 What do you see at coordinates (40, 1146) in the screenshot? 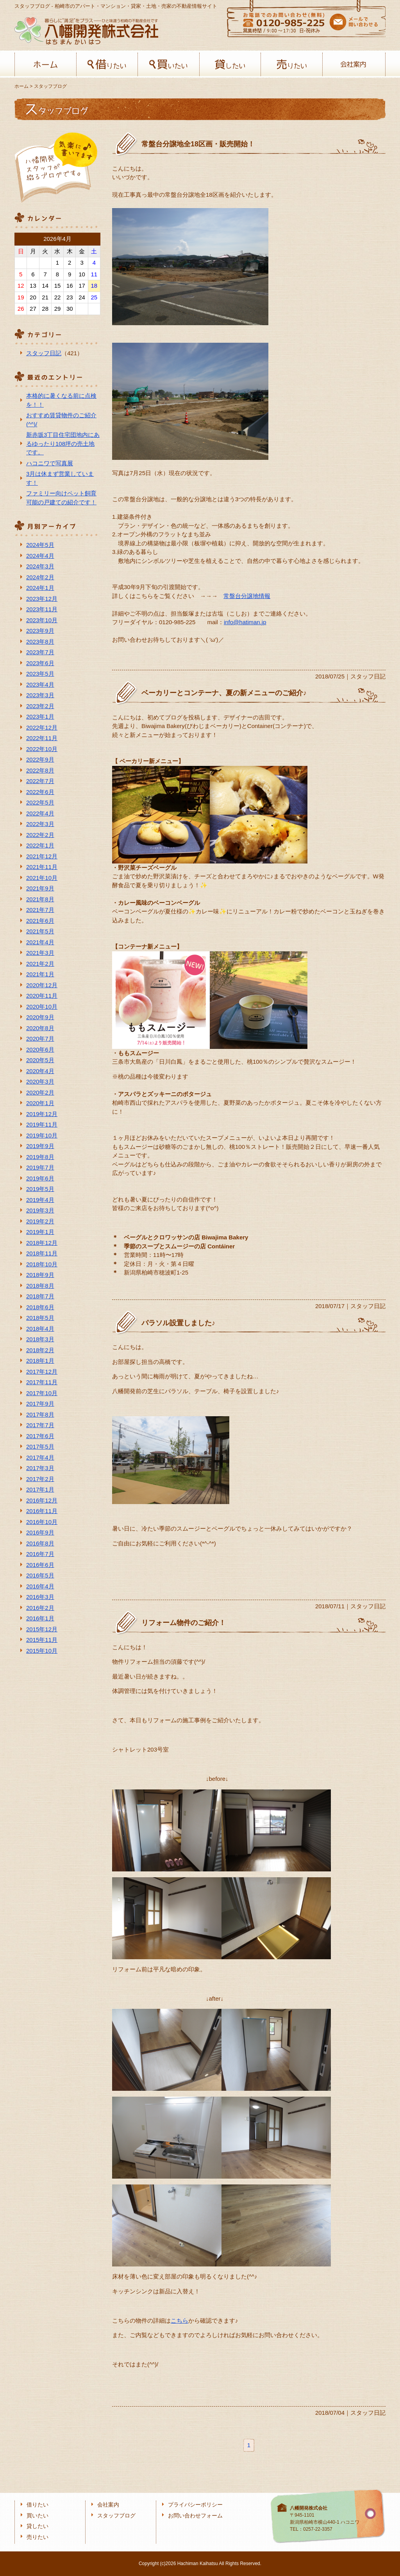
I see `2019年9月` at bounding box center [40, 1146].